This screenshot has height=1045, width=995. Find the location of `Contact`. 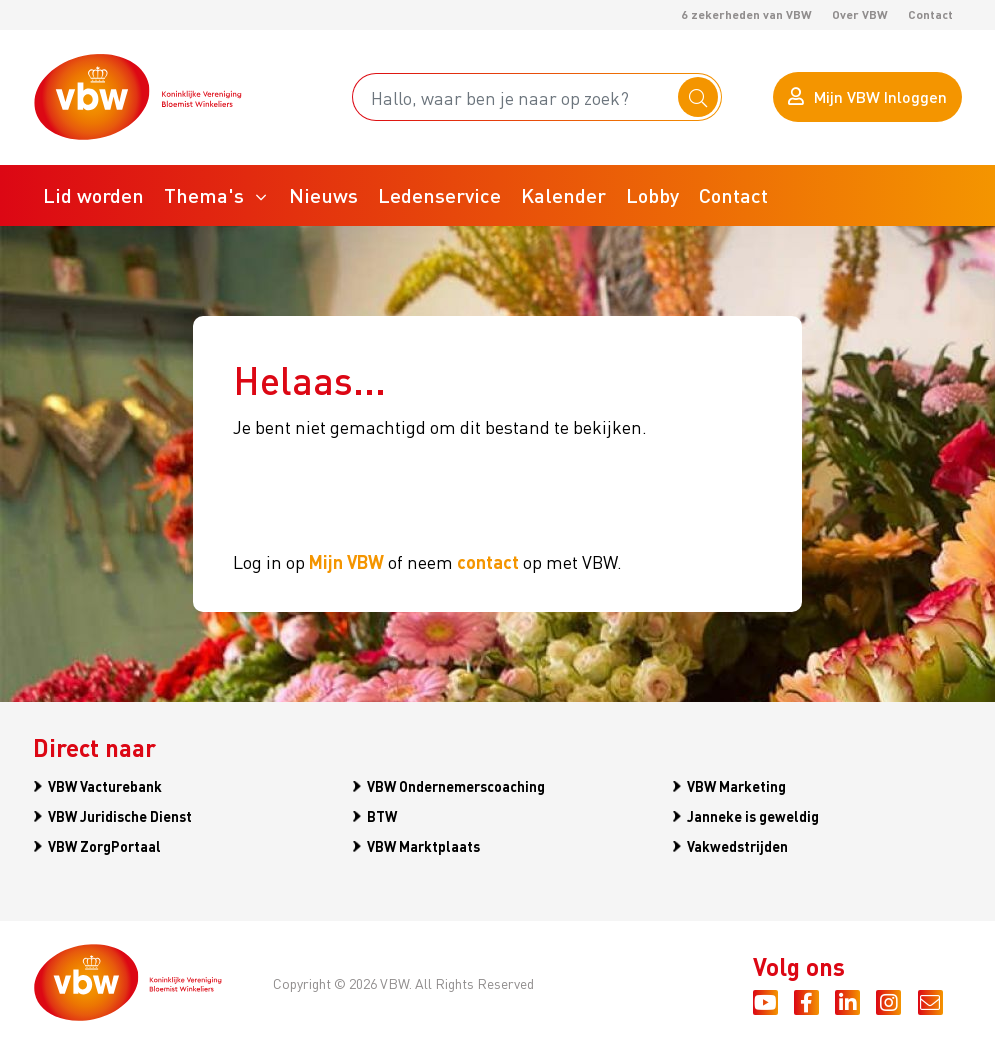

Contact is located at coordinates (930, 14).